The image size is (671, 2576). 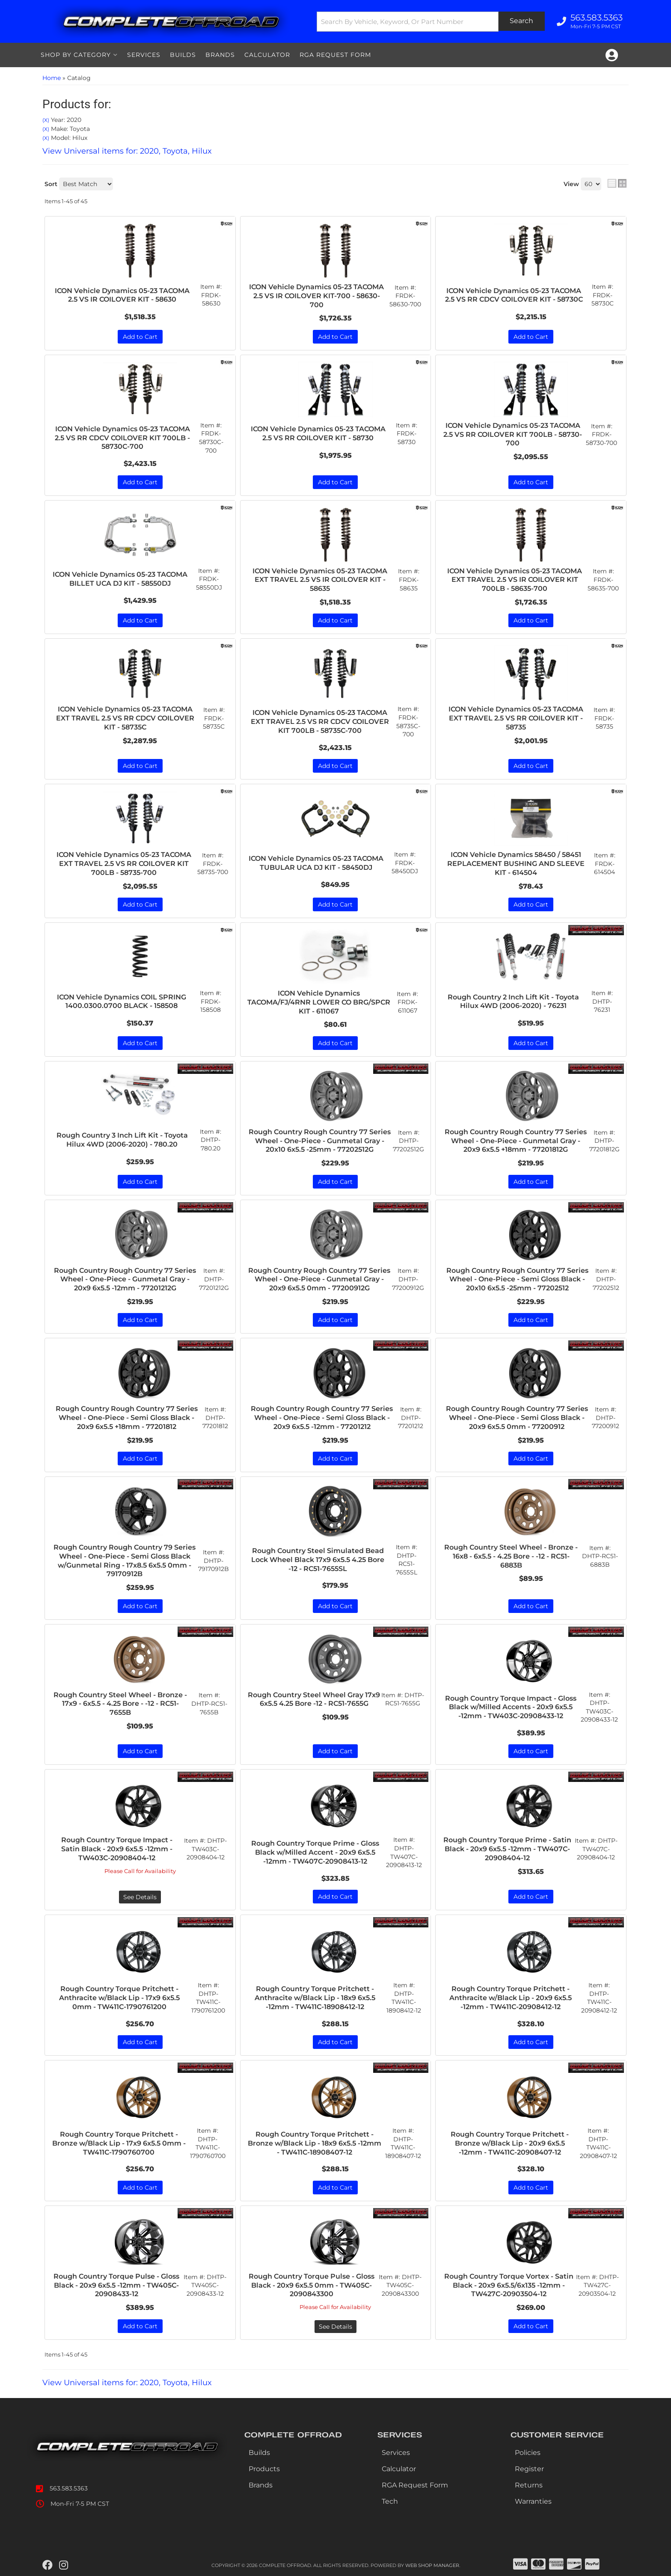 What do you see at coordinates (516, 864) in the screenshot?
I see `ICON Vehicle Dynamics 58450 / 58451 REPLACEMENT BUSHING AND SLEEVE KIT - 614504` at bounding box center [516, 864].